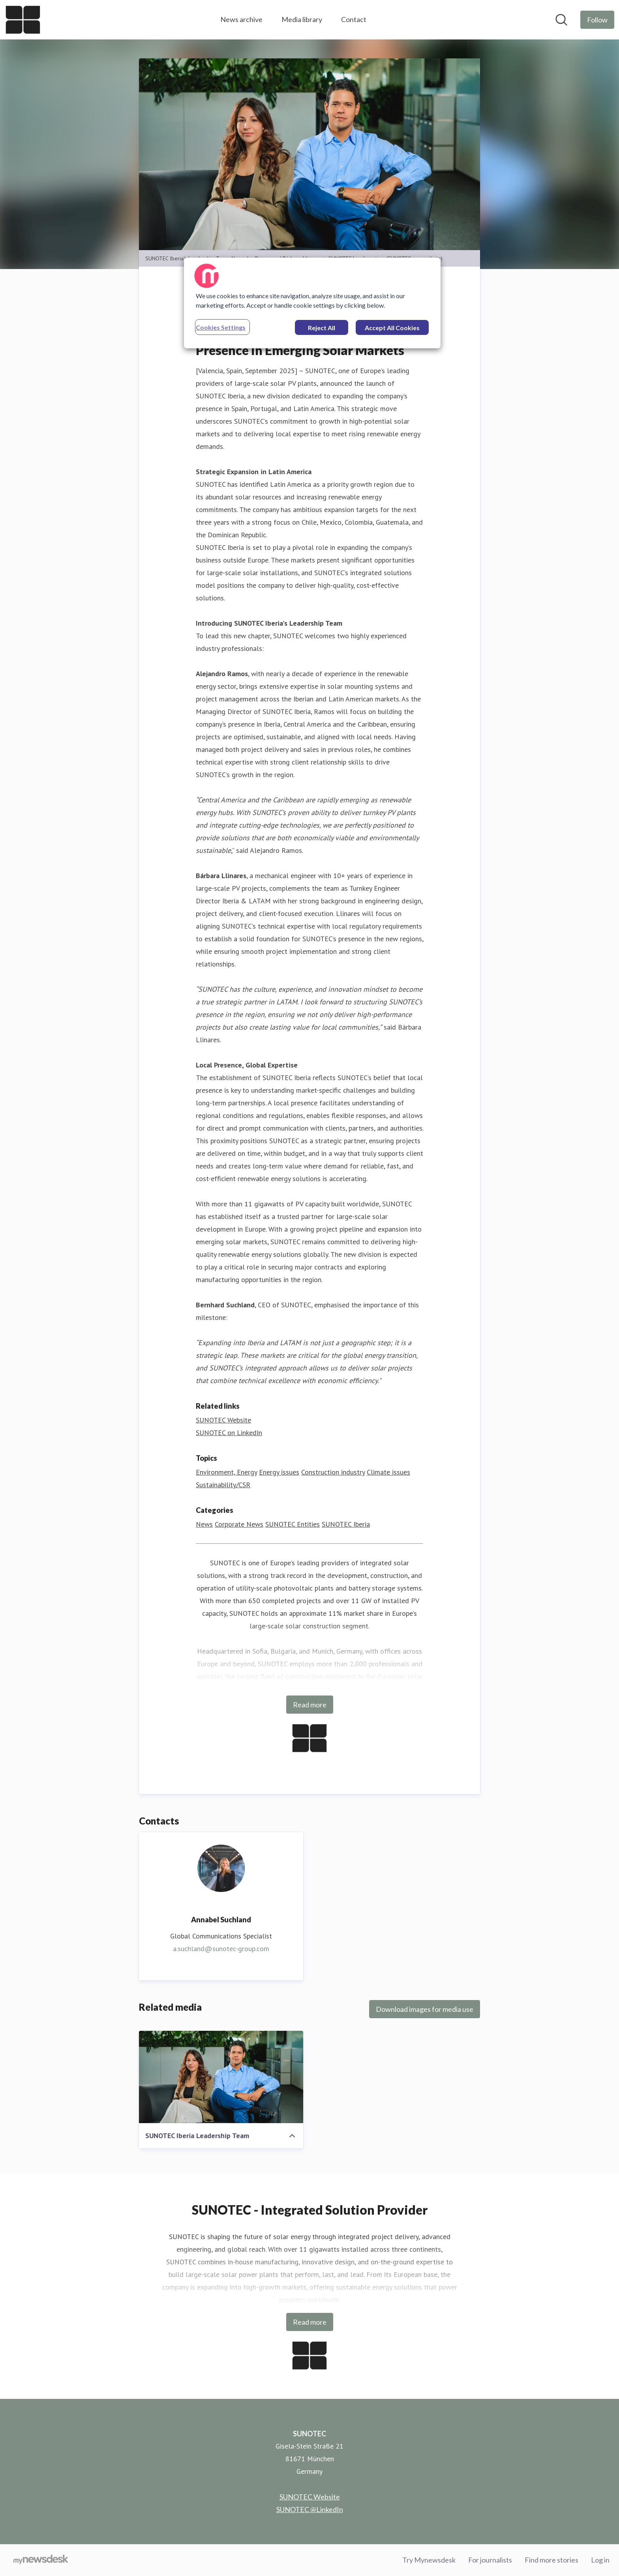 The width and height of the screenshot is (619, 2576). What do you see at coordinates (561, 19) in the screenshot?
I see `[Search in newsroom]` at bounding box center [561, 19].